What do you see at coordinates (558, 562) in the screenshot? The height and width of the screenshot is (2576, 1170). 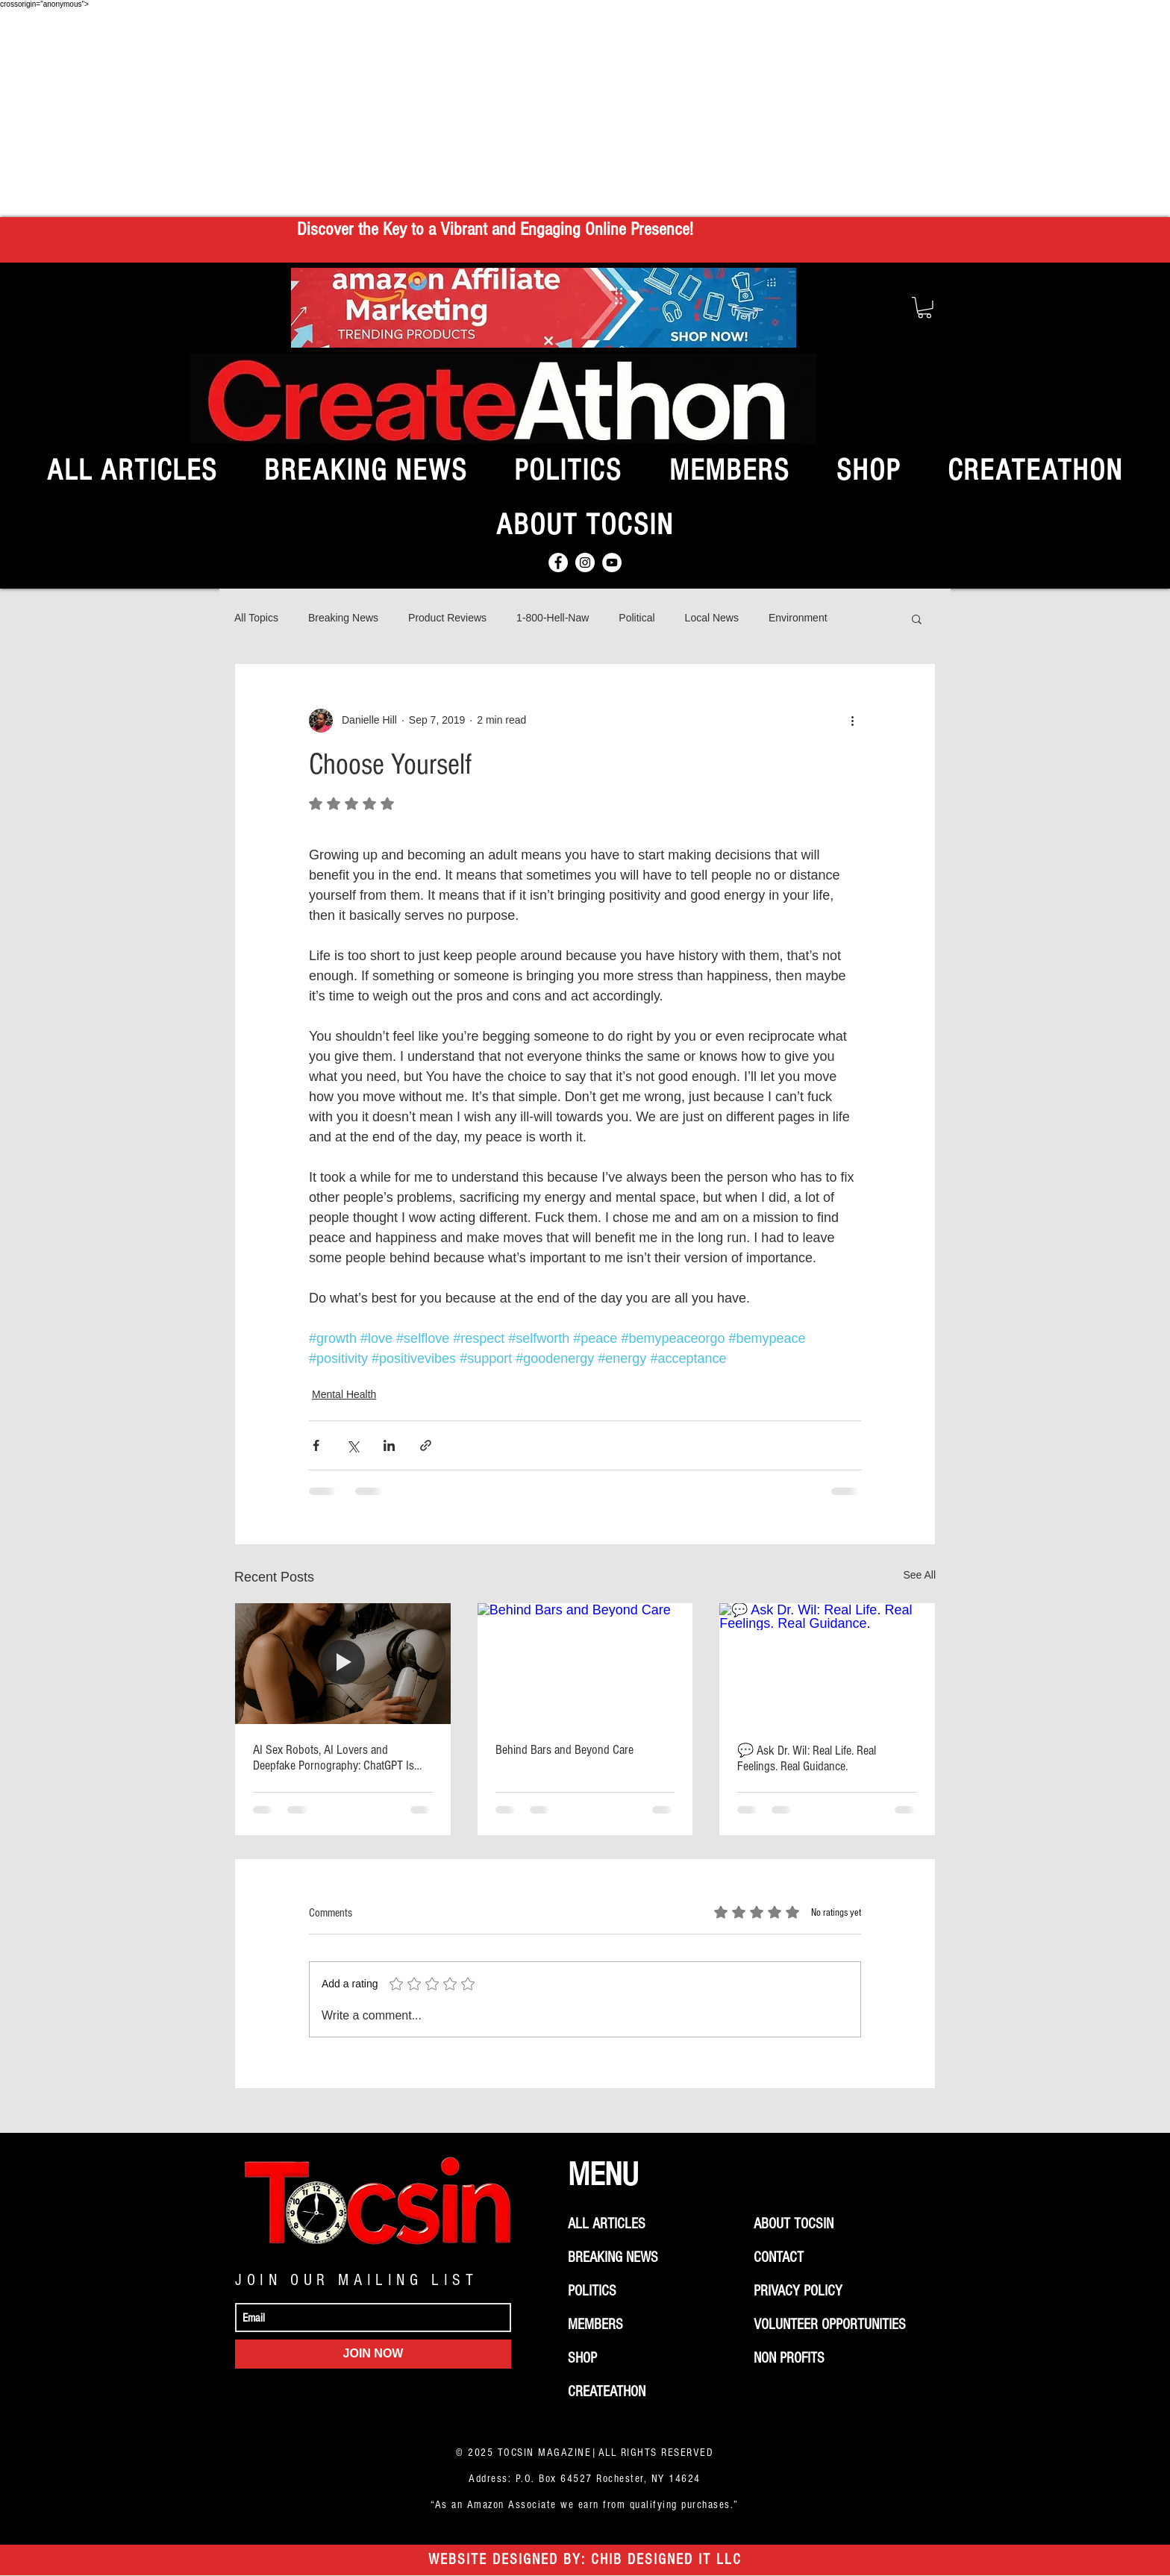 I see `[Facebook]` at bounding box center [558, 562].